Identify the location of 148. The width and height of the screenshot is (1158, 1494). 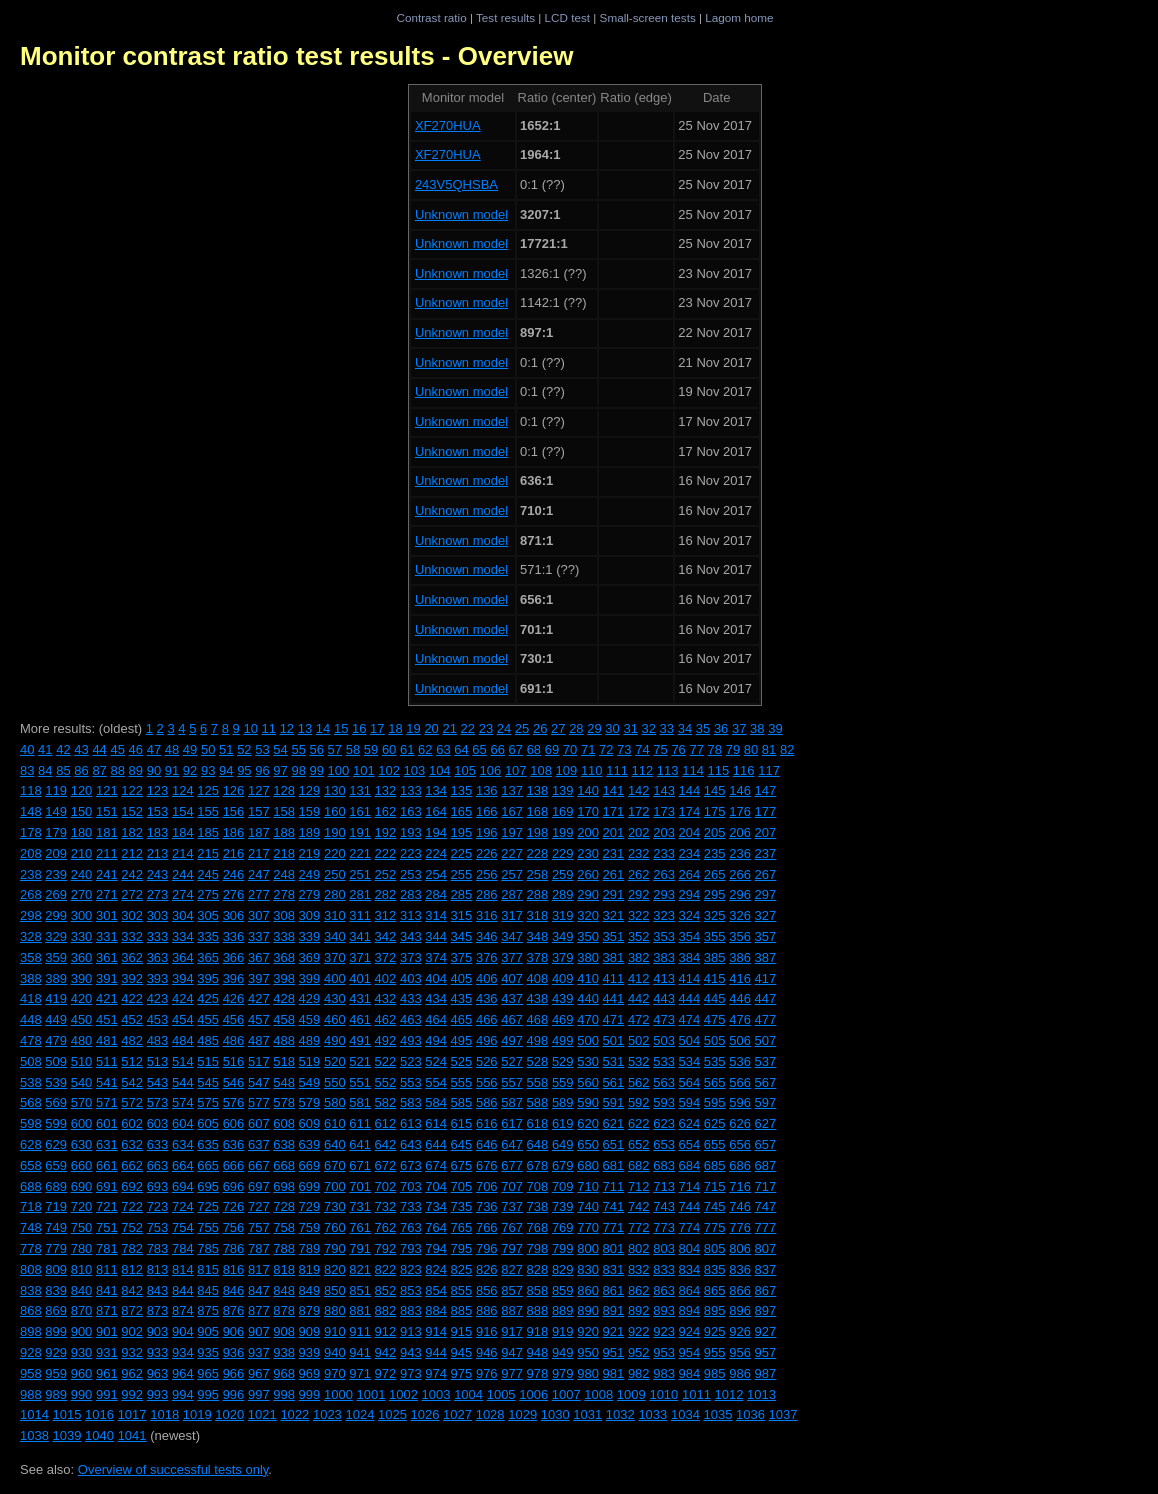
(31, 811).